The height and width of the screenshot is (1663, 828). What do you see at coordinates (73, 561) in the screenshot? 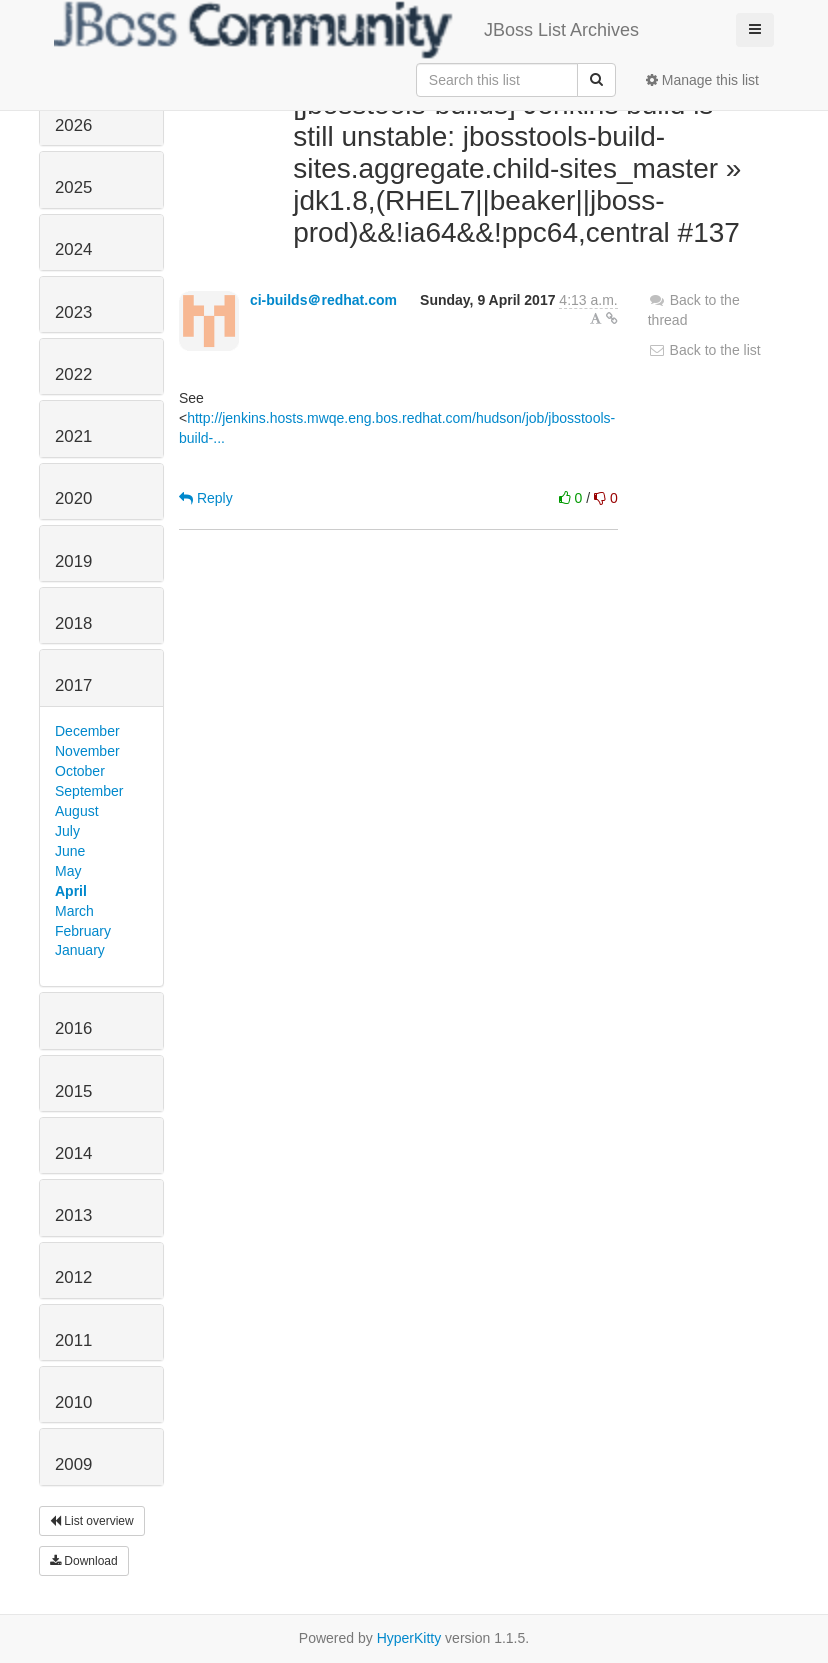
I see `2019` at bounding box center [73, 561].